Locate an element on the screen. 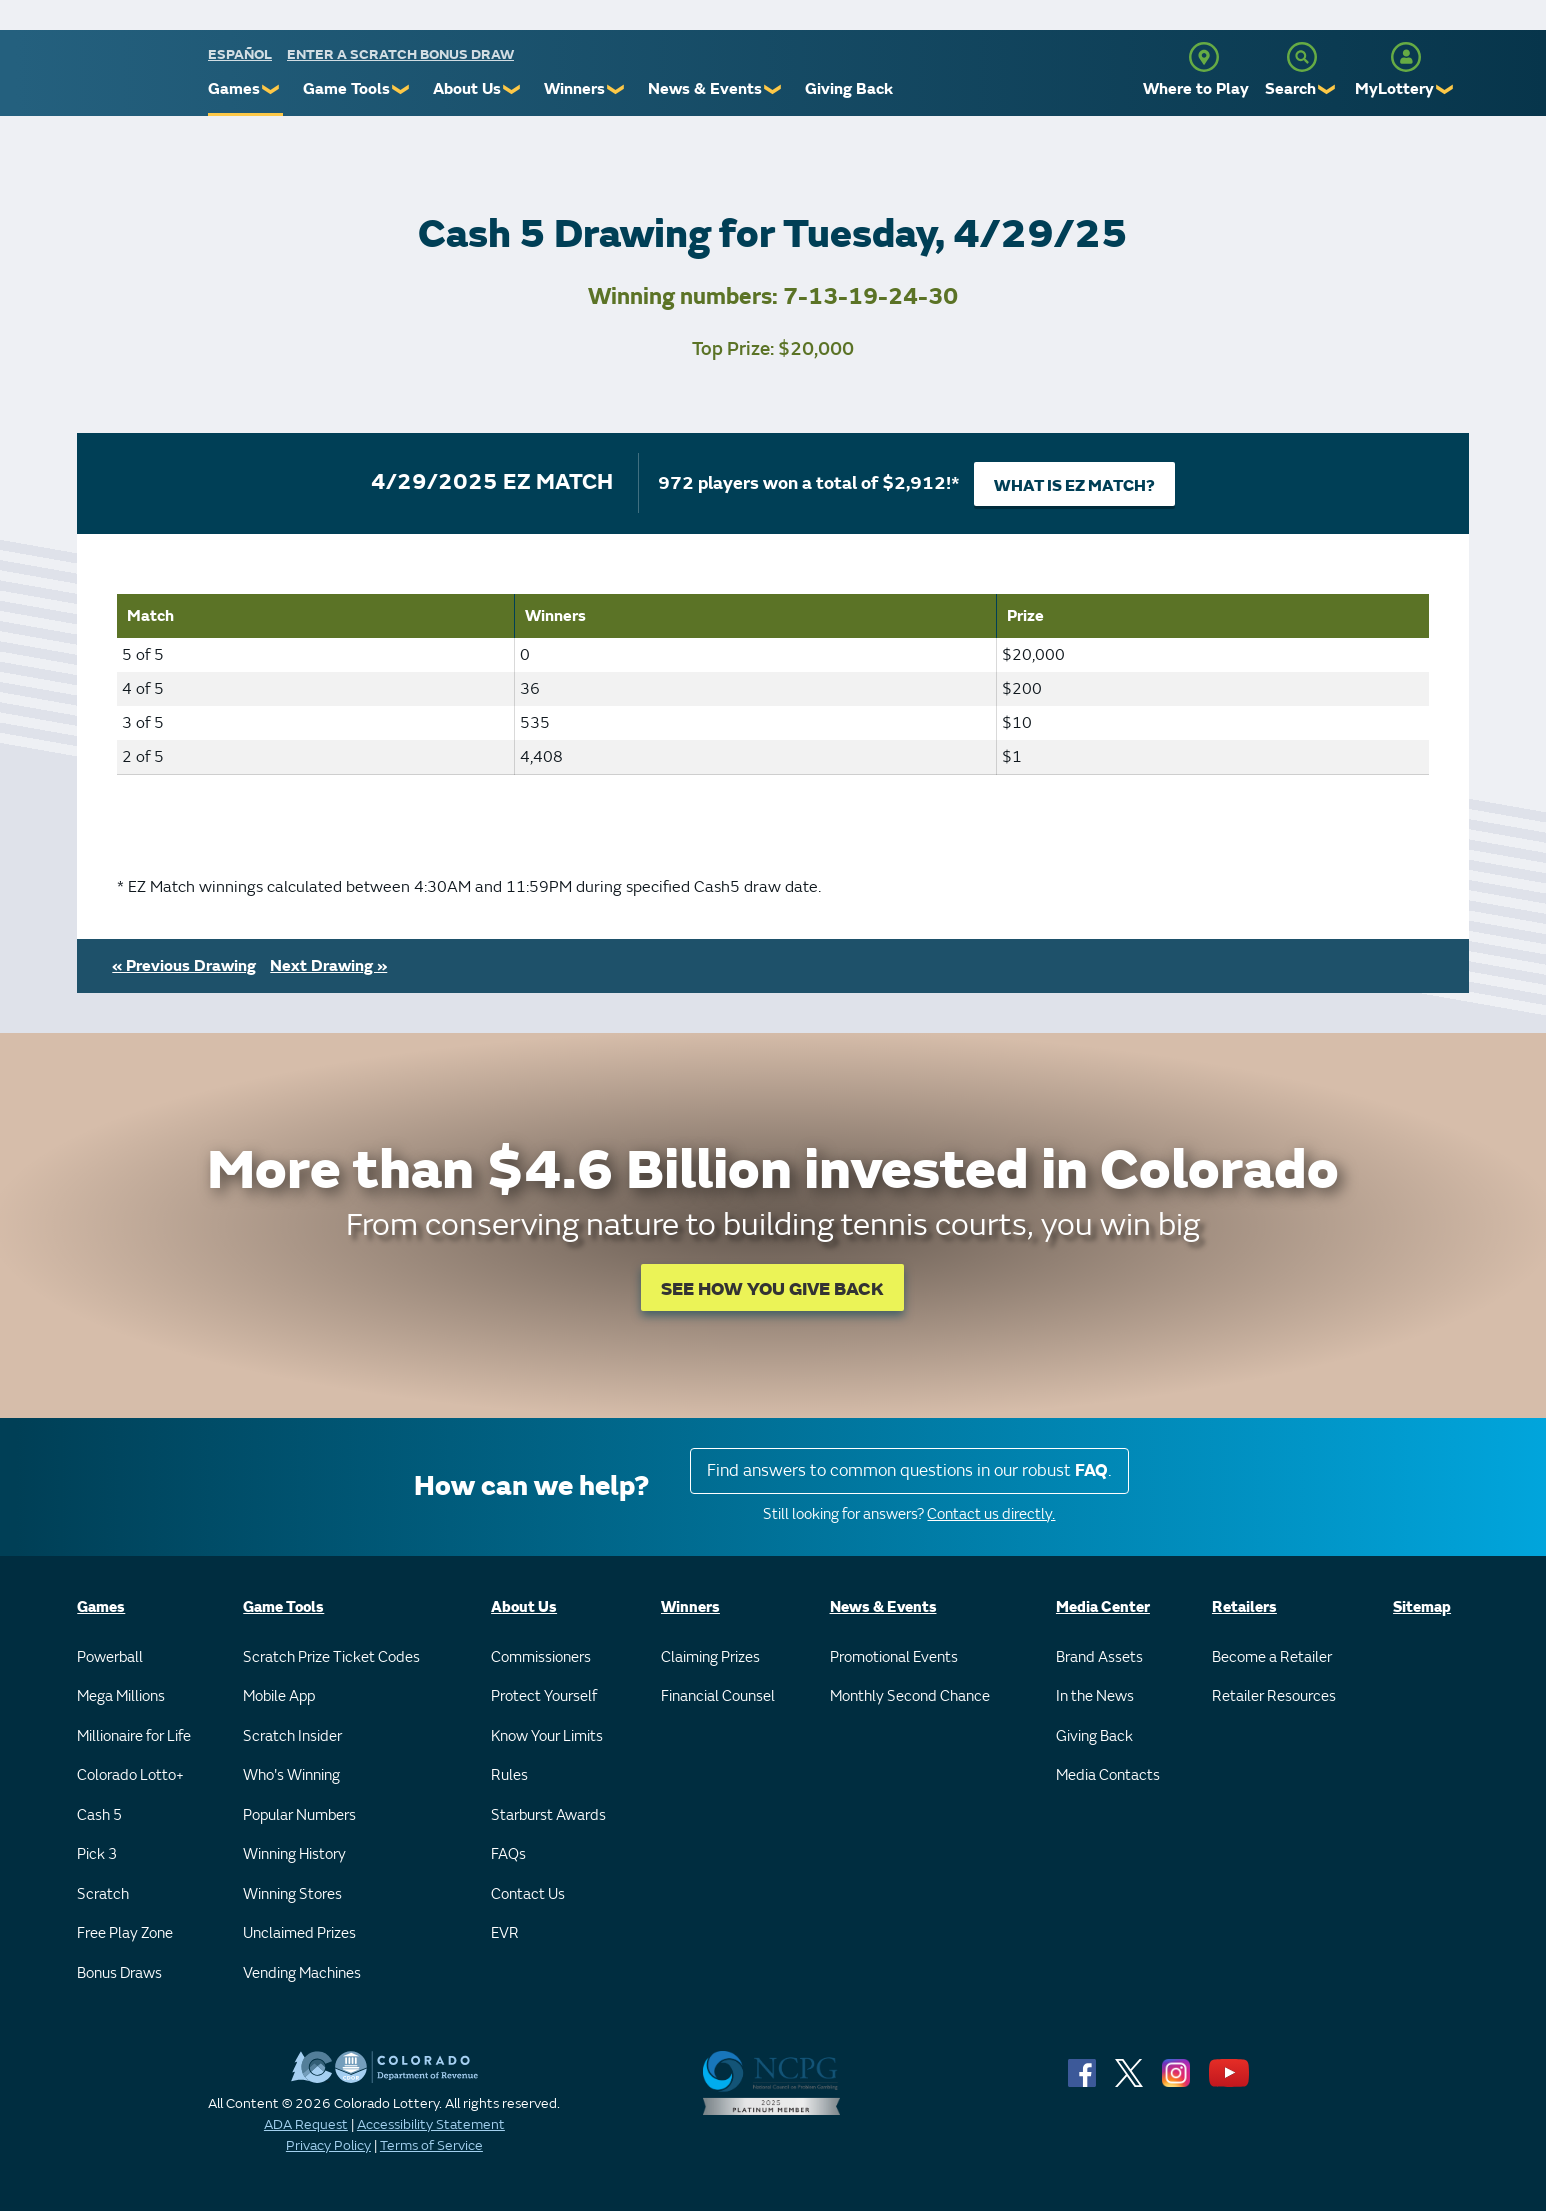 This screenshot has width=1546, height=2211. Free Play Zone is located at coordinates (125, 1933).